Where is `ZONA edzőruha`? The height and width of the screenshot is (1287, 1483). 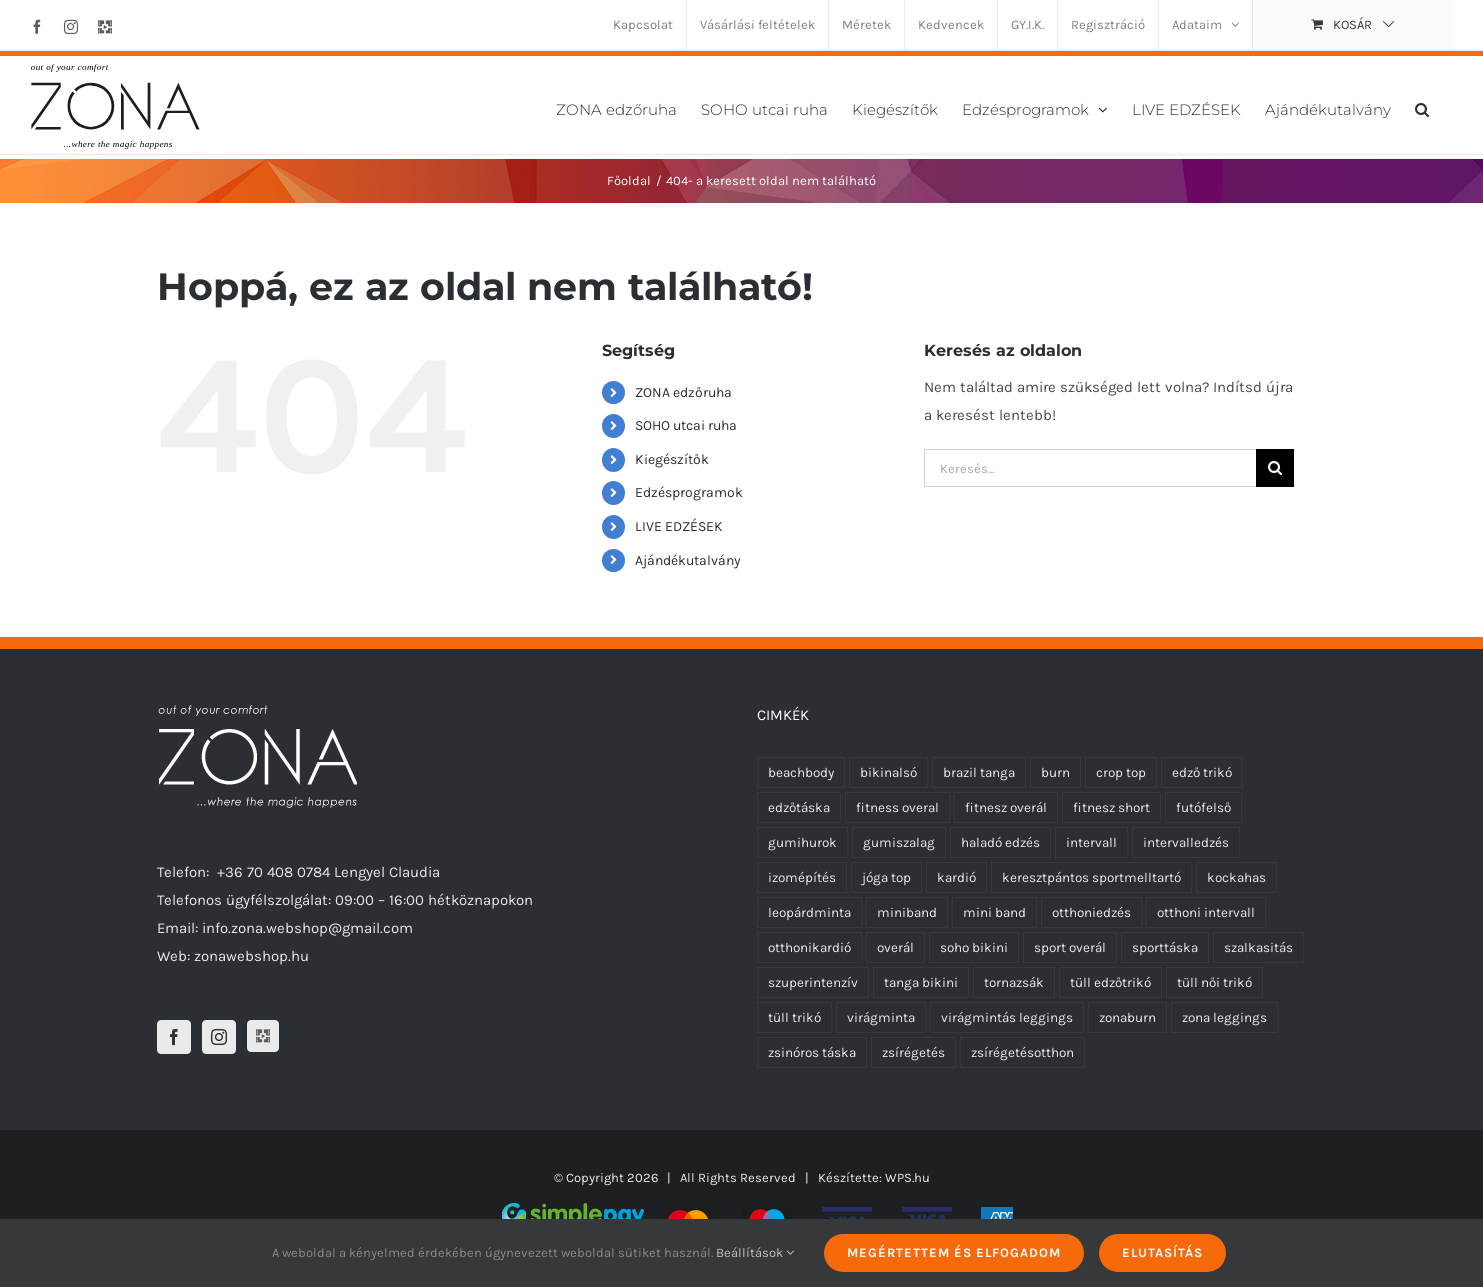 ZONA edzőruha is located at coordinates (683, 392).